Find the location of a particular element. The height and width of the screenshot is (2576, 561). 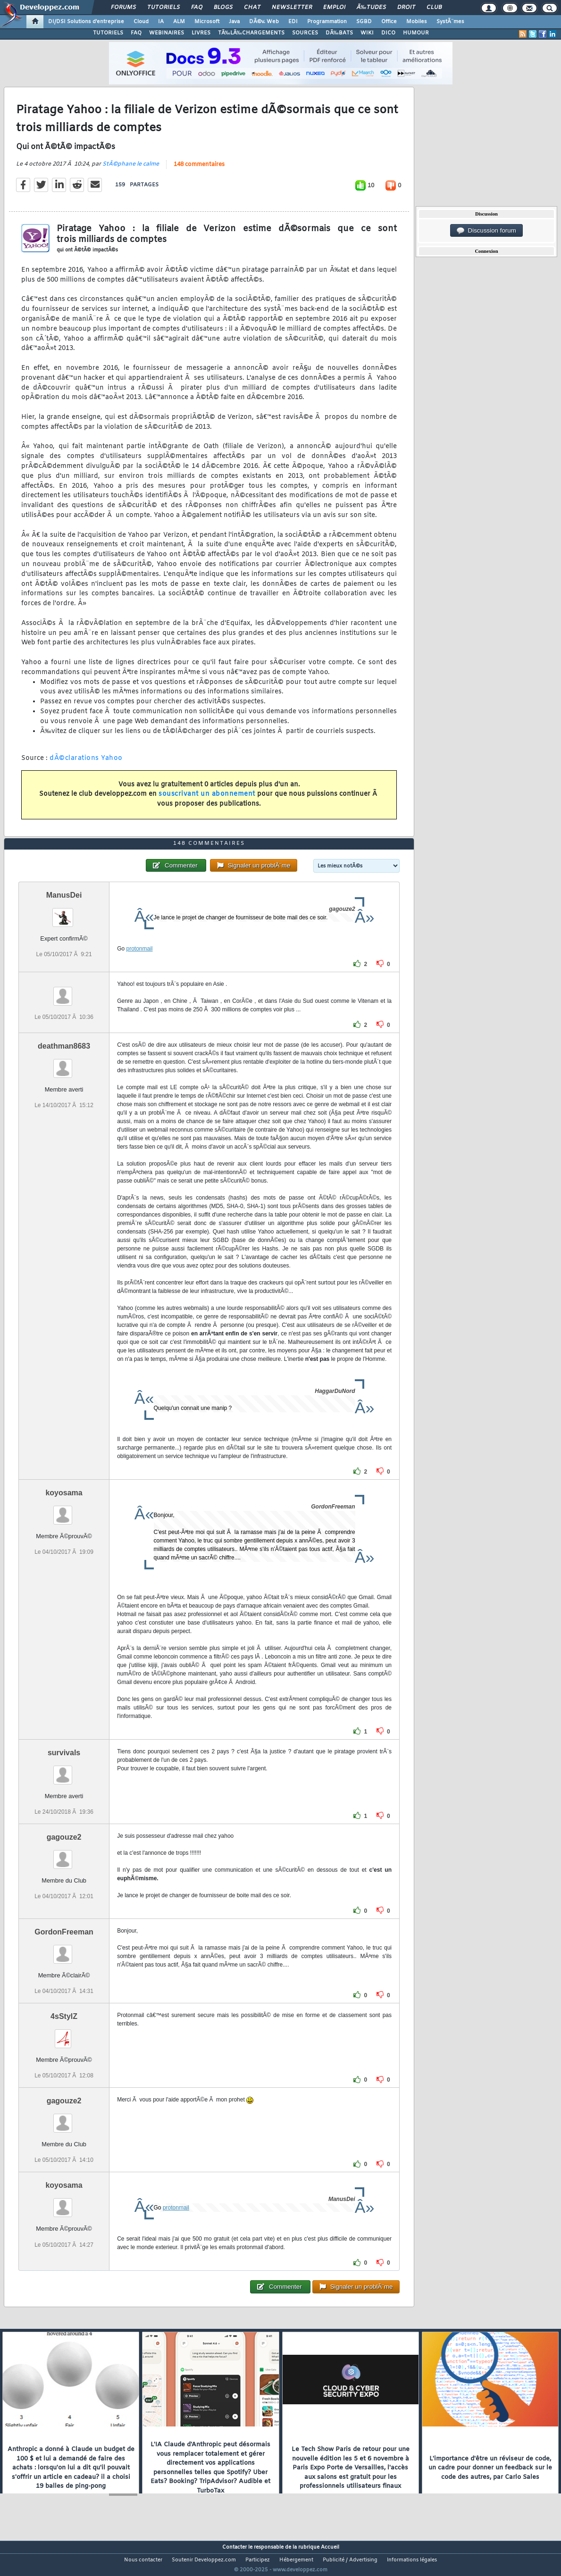

Ã‰tudes is located at coordinates (371, 7).